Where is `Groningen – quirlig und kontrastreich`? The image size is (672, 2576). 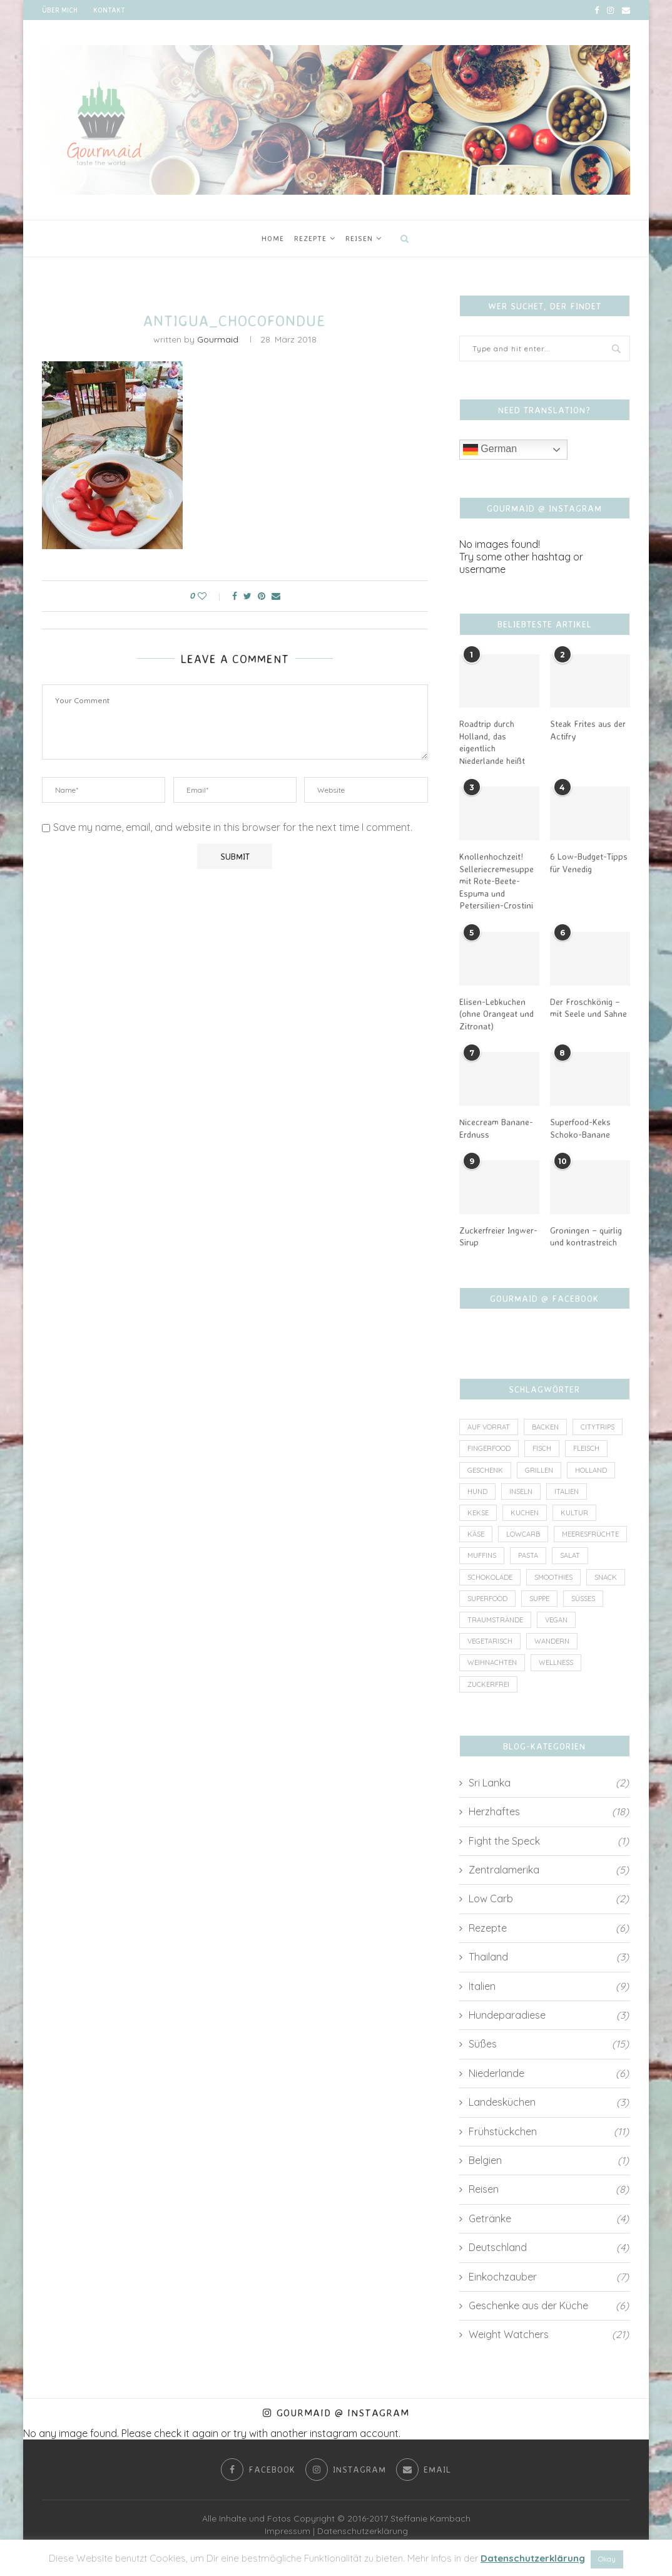
Groningen – quirlig und kontrastreich is located at coordinates (586, 1236).